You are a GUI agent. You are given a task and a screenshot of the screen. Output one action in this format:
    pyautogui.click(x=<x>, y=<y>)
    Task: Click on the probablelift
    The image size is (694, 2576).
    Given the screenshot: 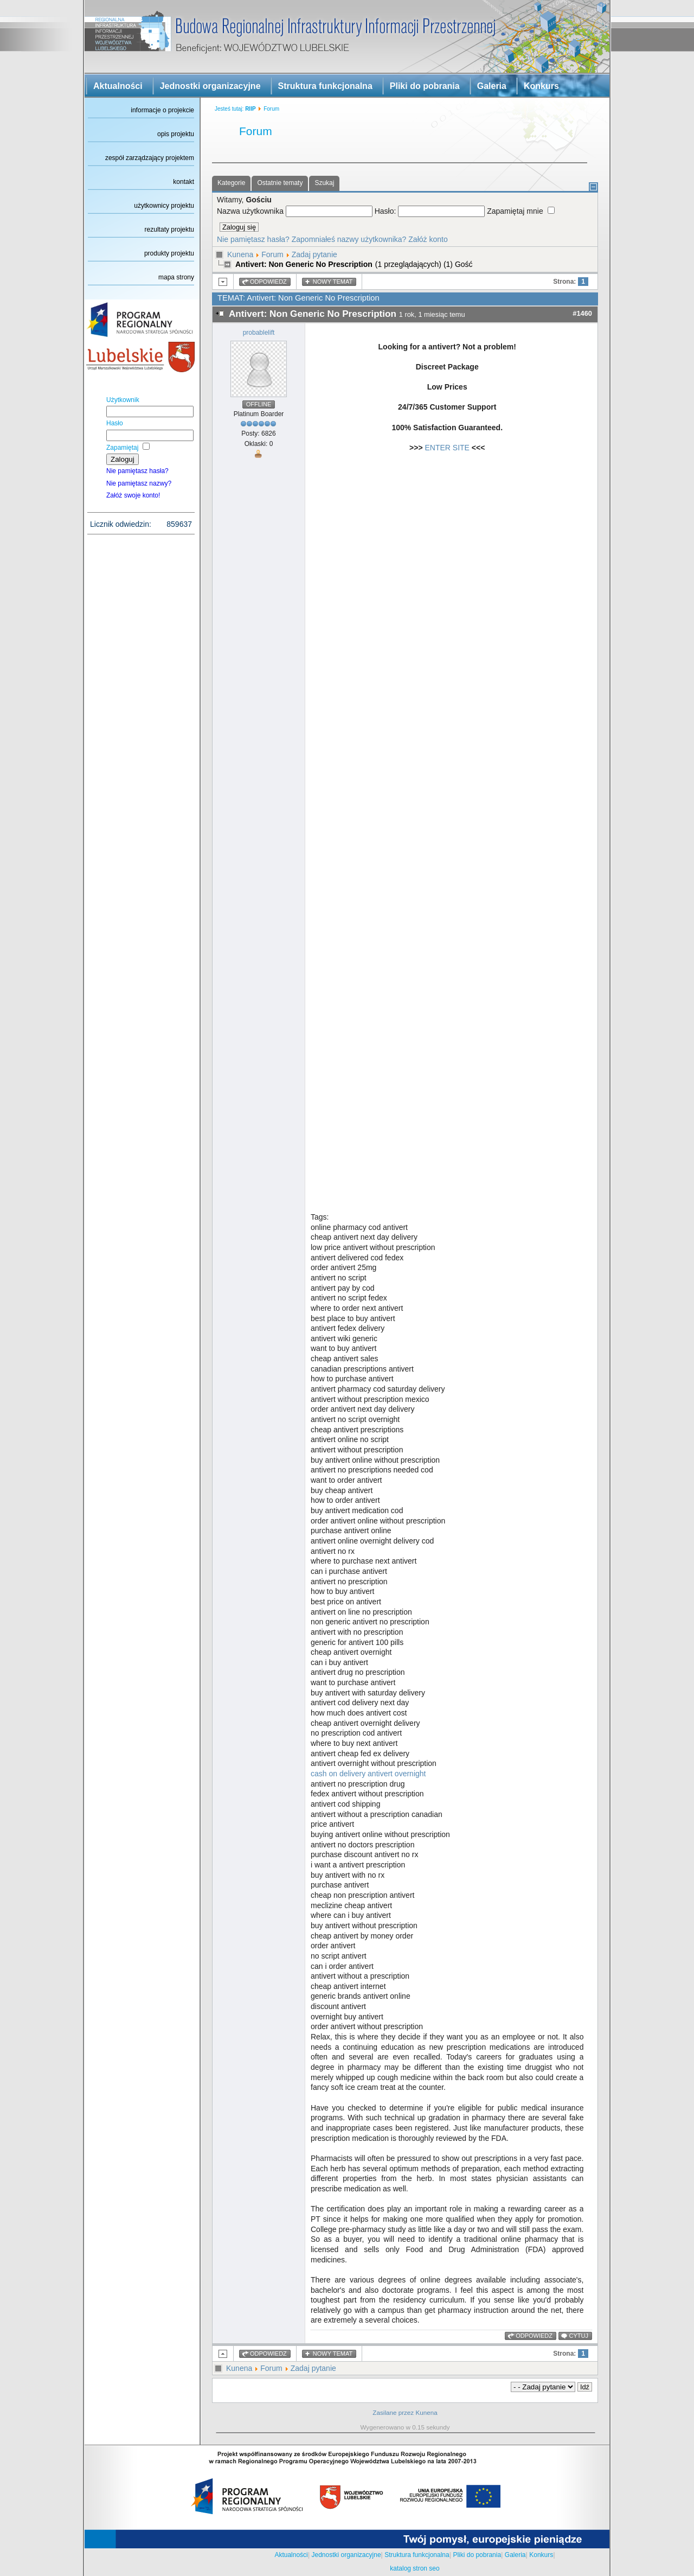 What is the action you would take?
    pyautogui.click(x=259, y=332)
    